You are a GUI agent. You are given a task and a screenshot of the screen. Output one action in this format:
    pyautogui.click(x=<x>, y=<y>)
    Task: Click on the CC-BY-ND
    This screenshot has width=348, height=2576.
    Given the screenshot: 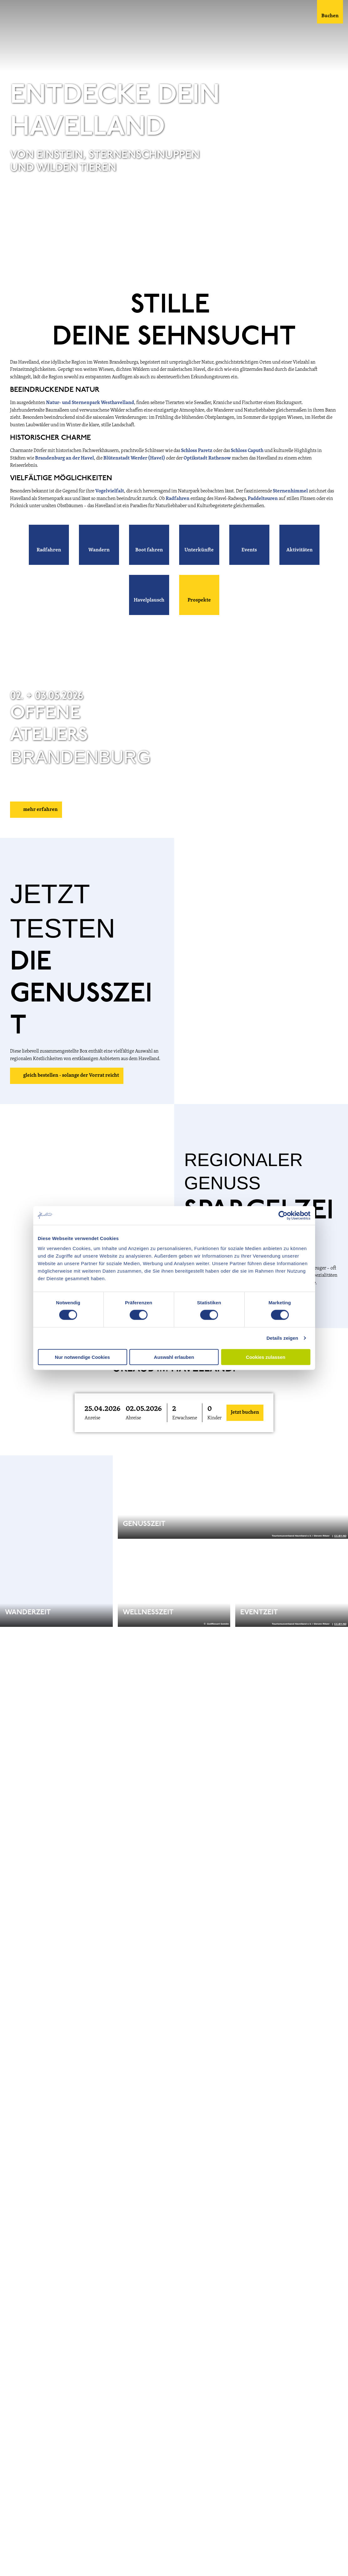 What is the action you would take?
    pyautogui.click(x=340, y=267)
    